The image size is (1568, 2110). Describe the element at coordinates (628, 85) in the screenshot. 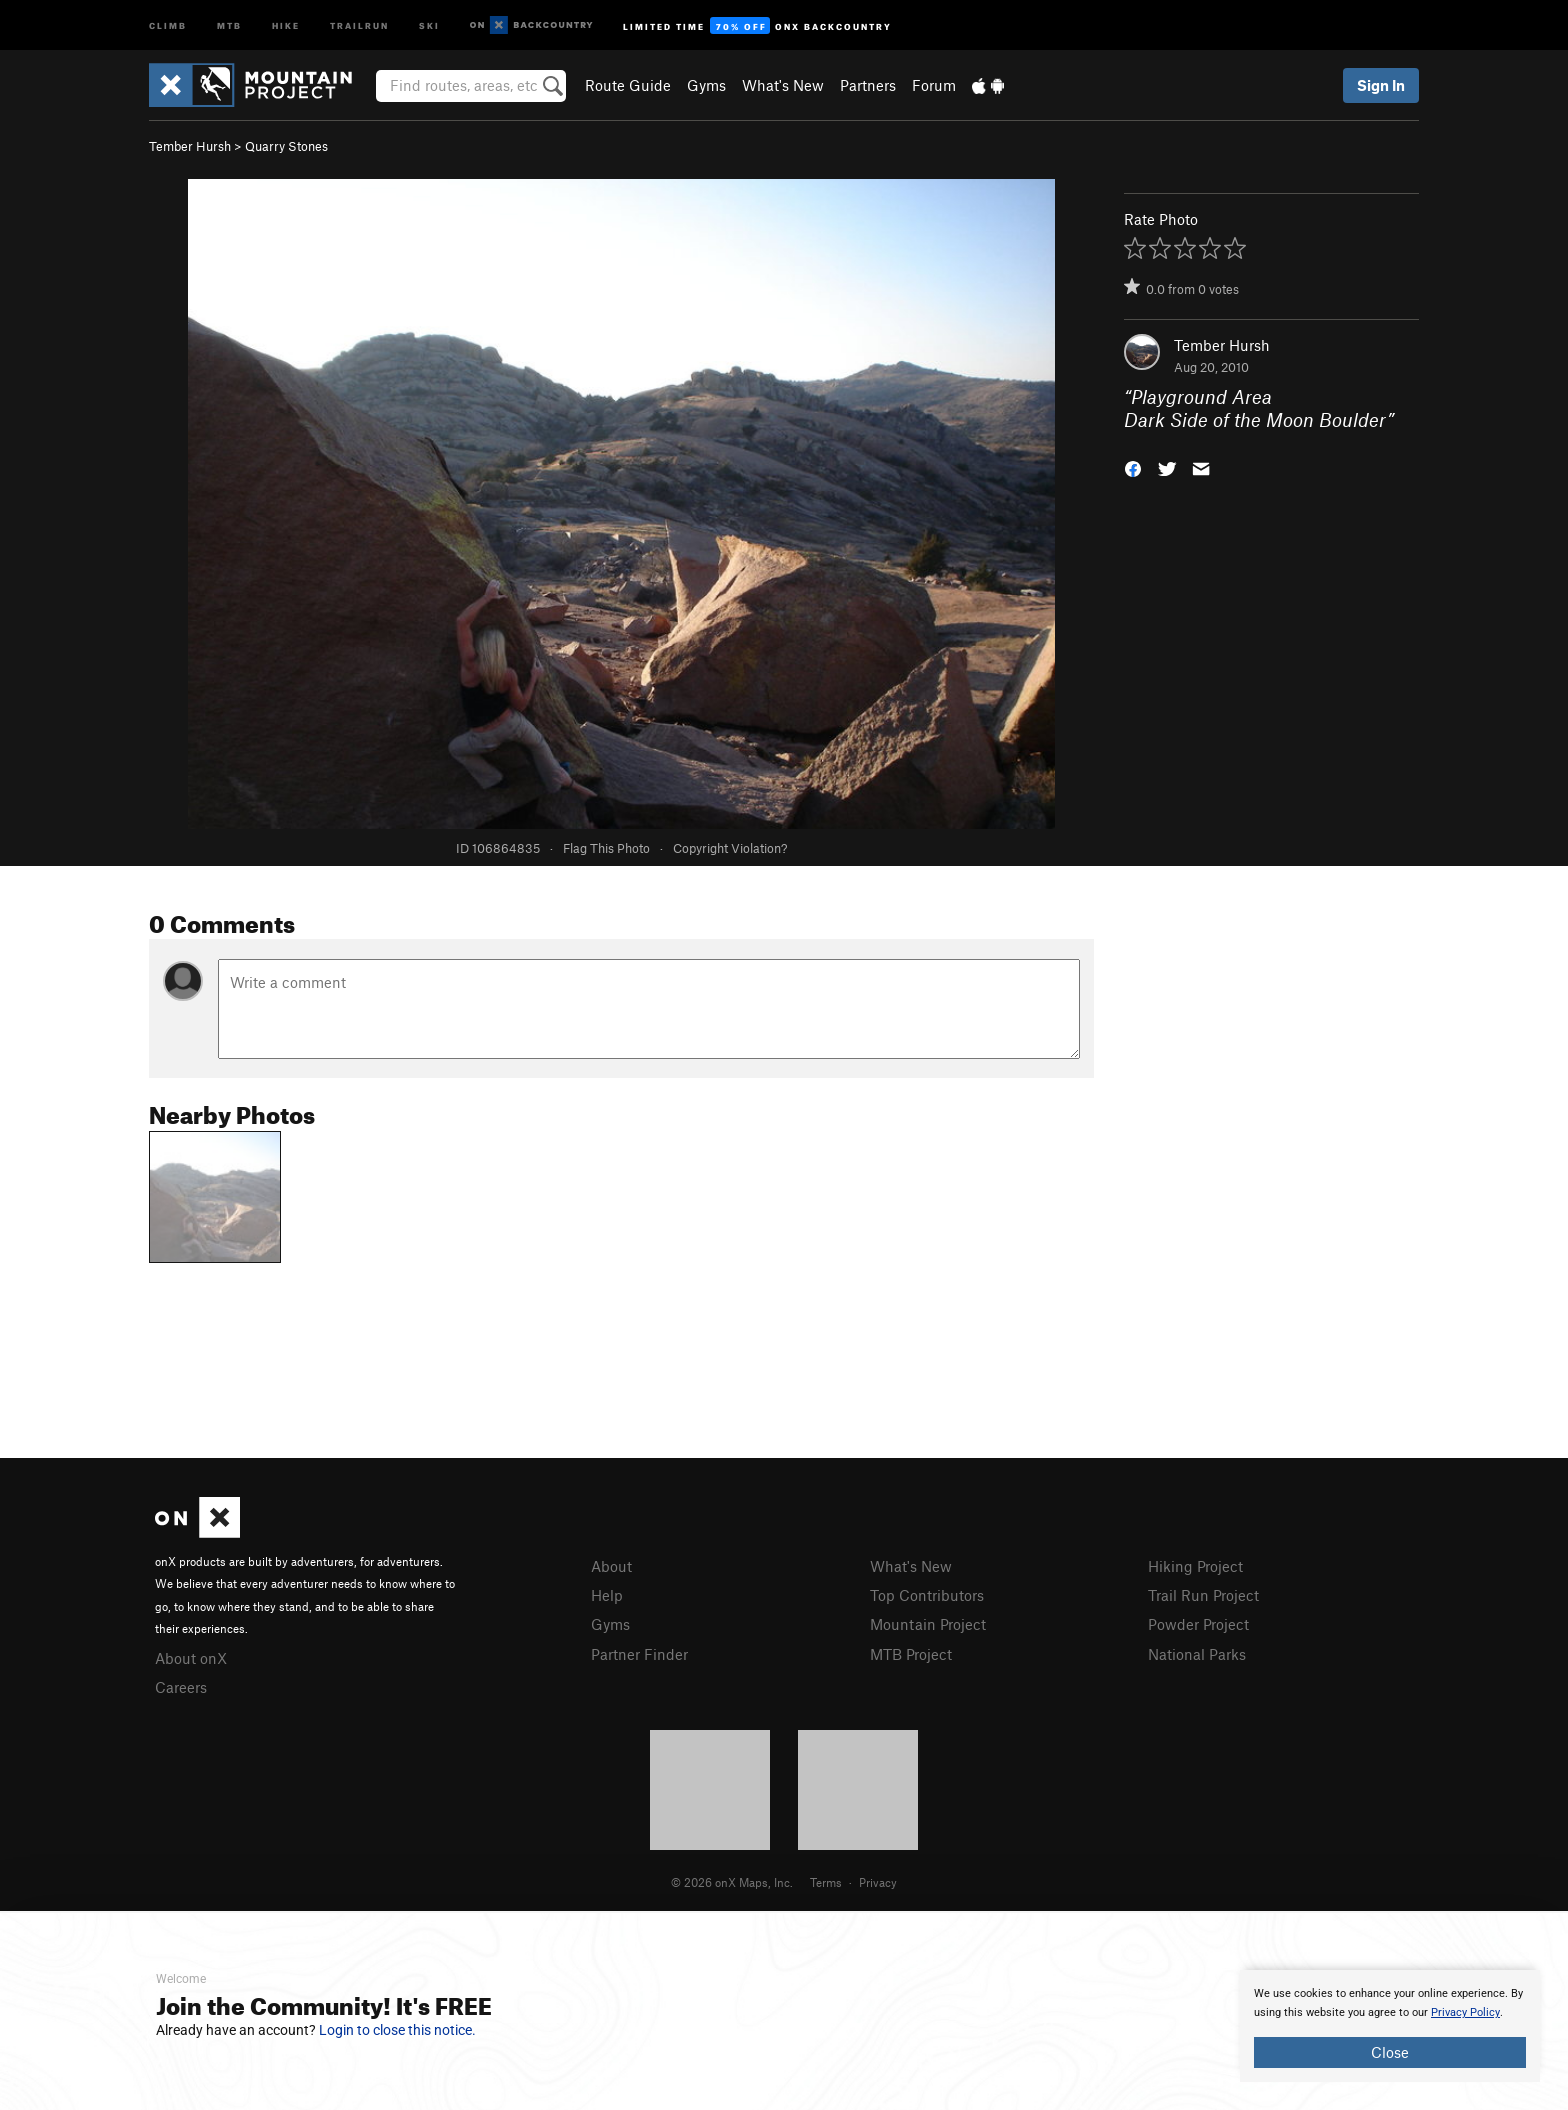

I see `Route Guide` at that location.